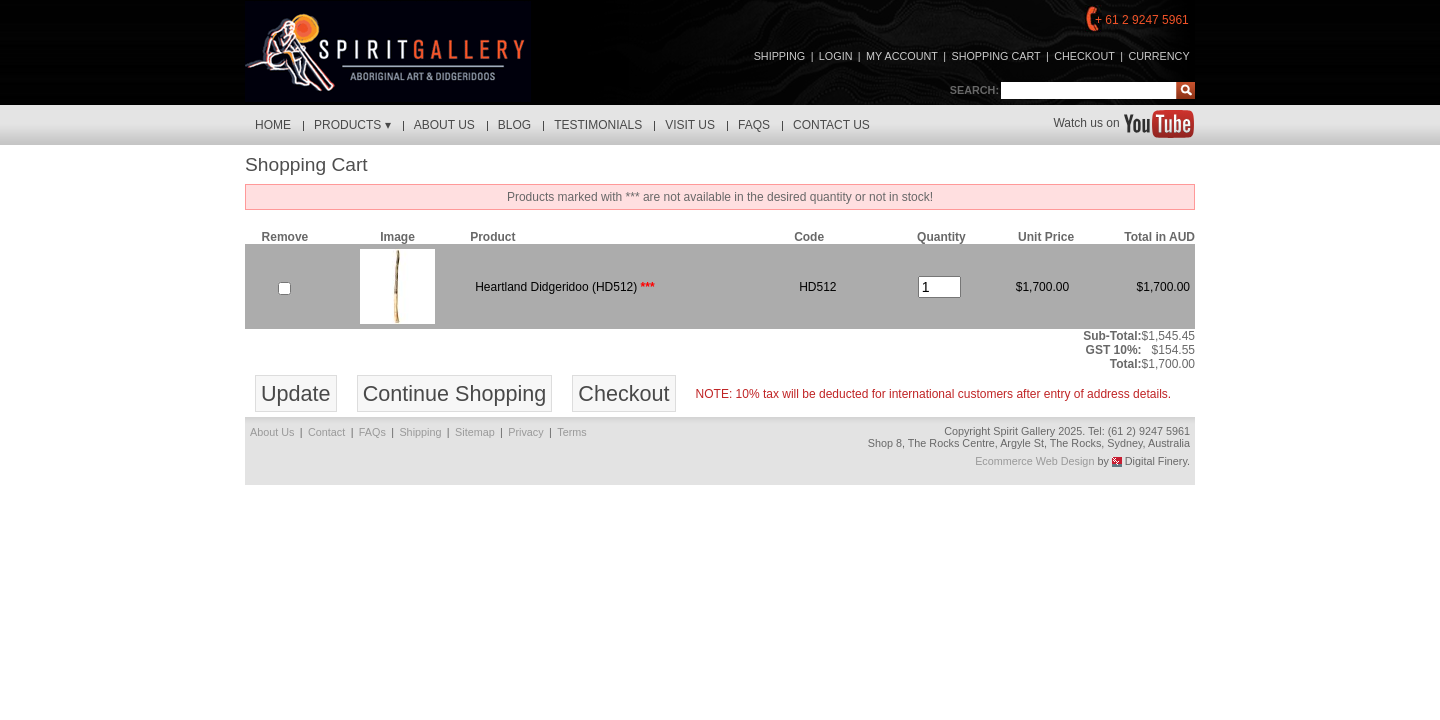 This screenshot has width=1440, height=720. I want to click on About Us, so click(444, 125).